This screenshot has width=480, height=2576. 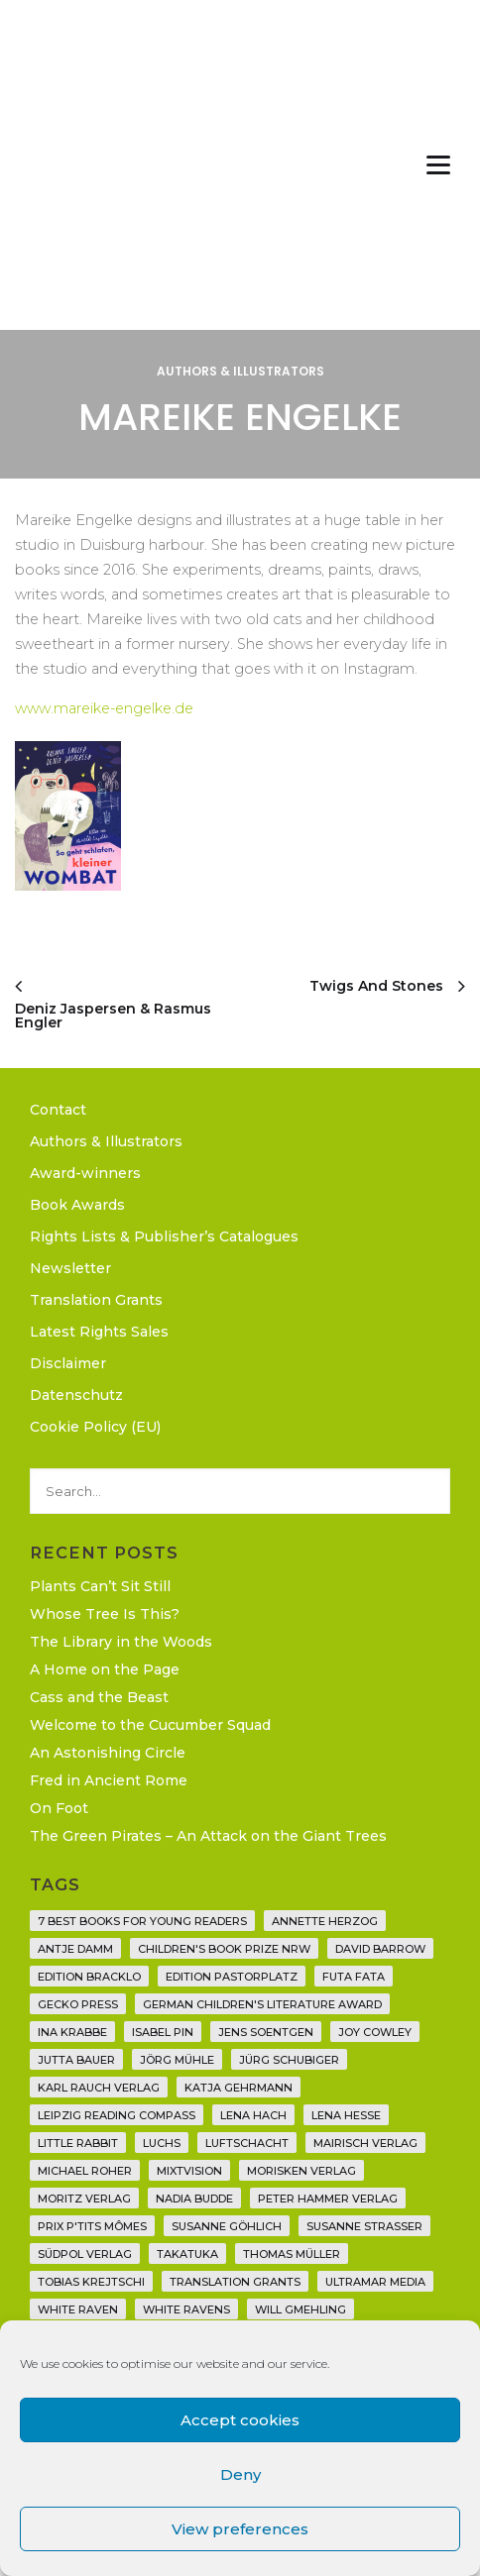 What do you see at coordinates (142, 1921) in the screenshot?
I see `7 Best Books for Young Readers [7 Best Books for Young Readers (6 items)]` at bounding box center [142, 1921].